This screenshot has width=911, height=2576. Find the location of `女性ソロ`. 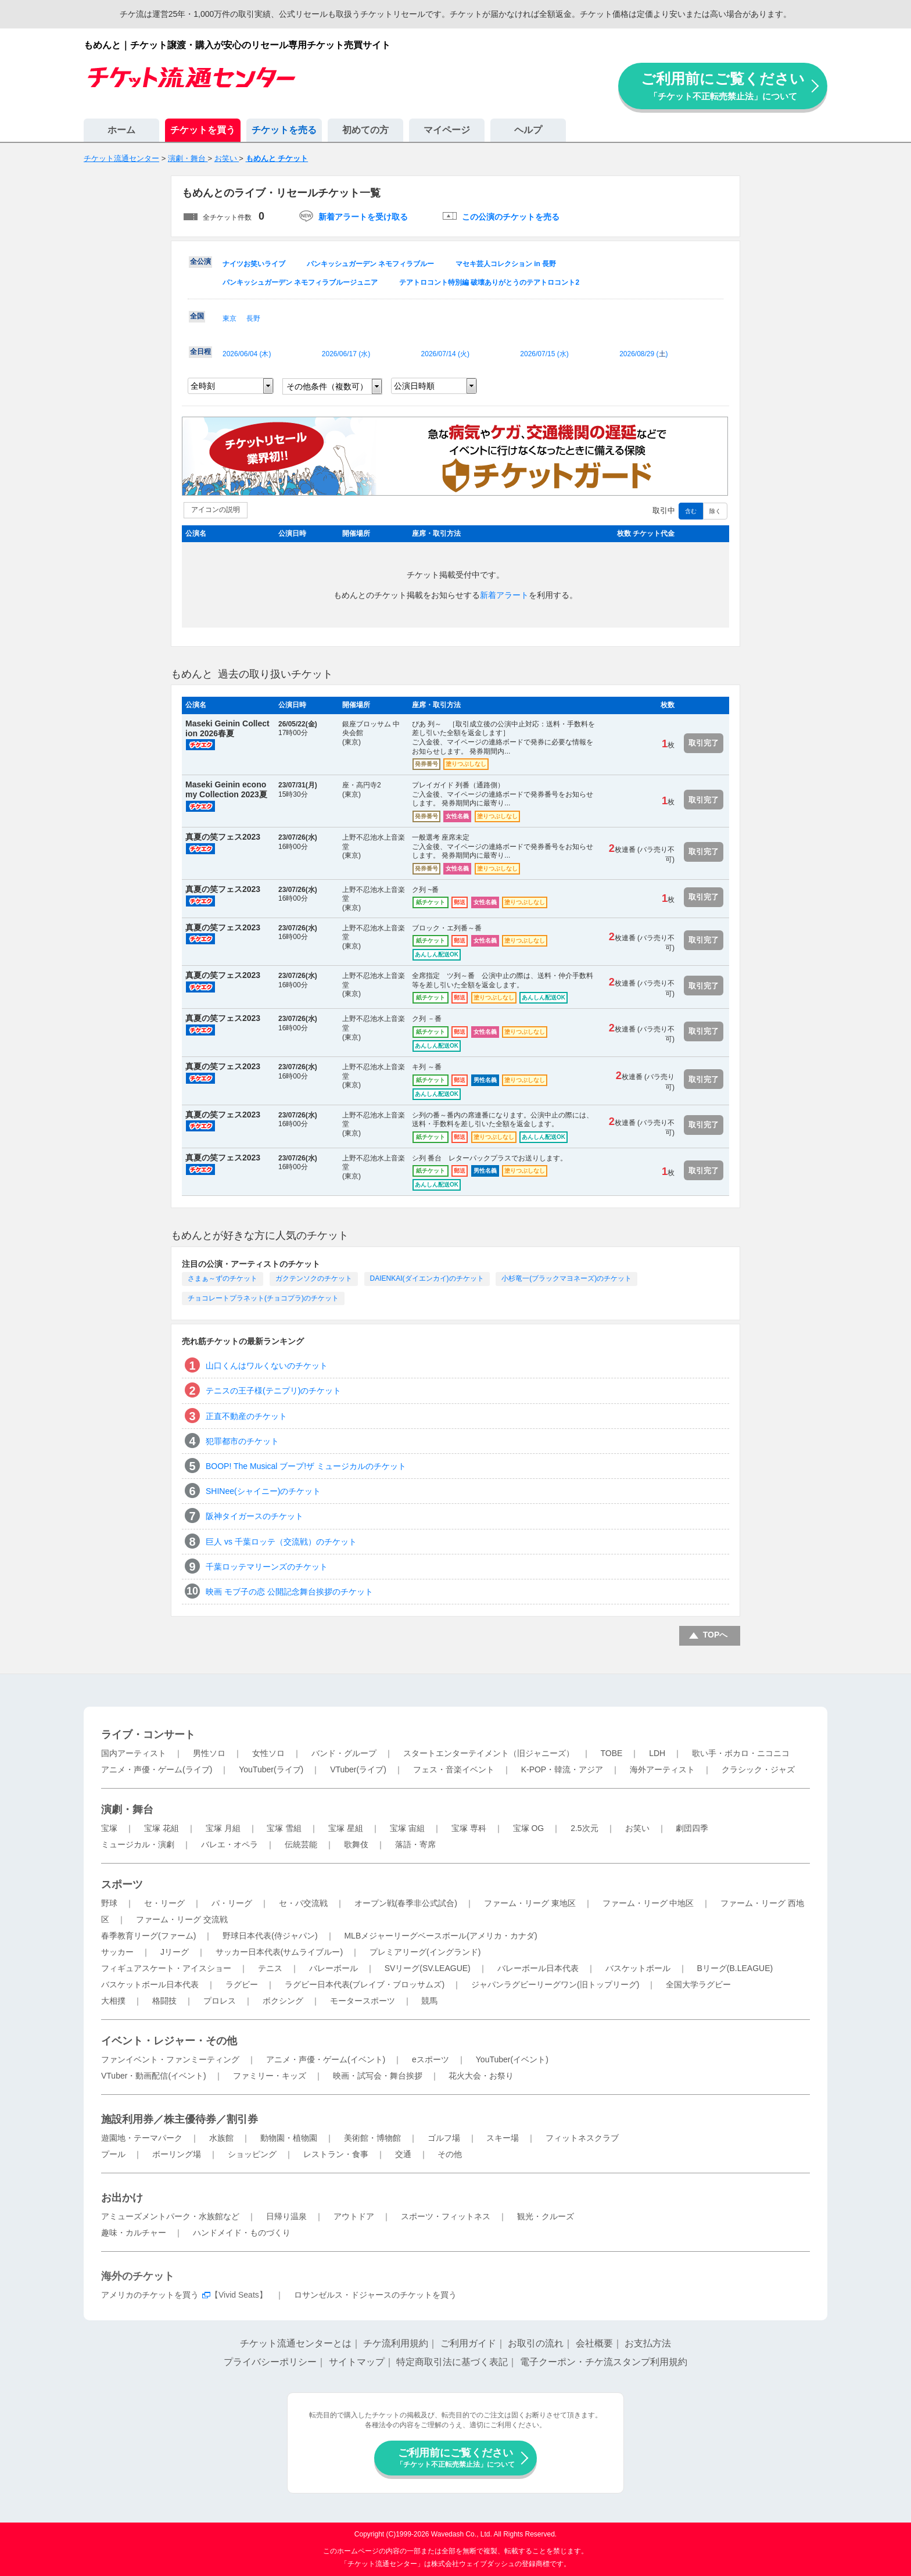

女性ソロ is located at coordinates (268, 1753).